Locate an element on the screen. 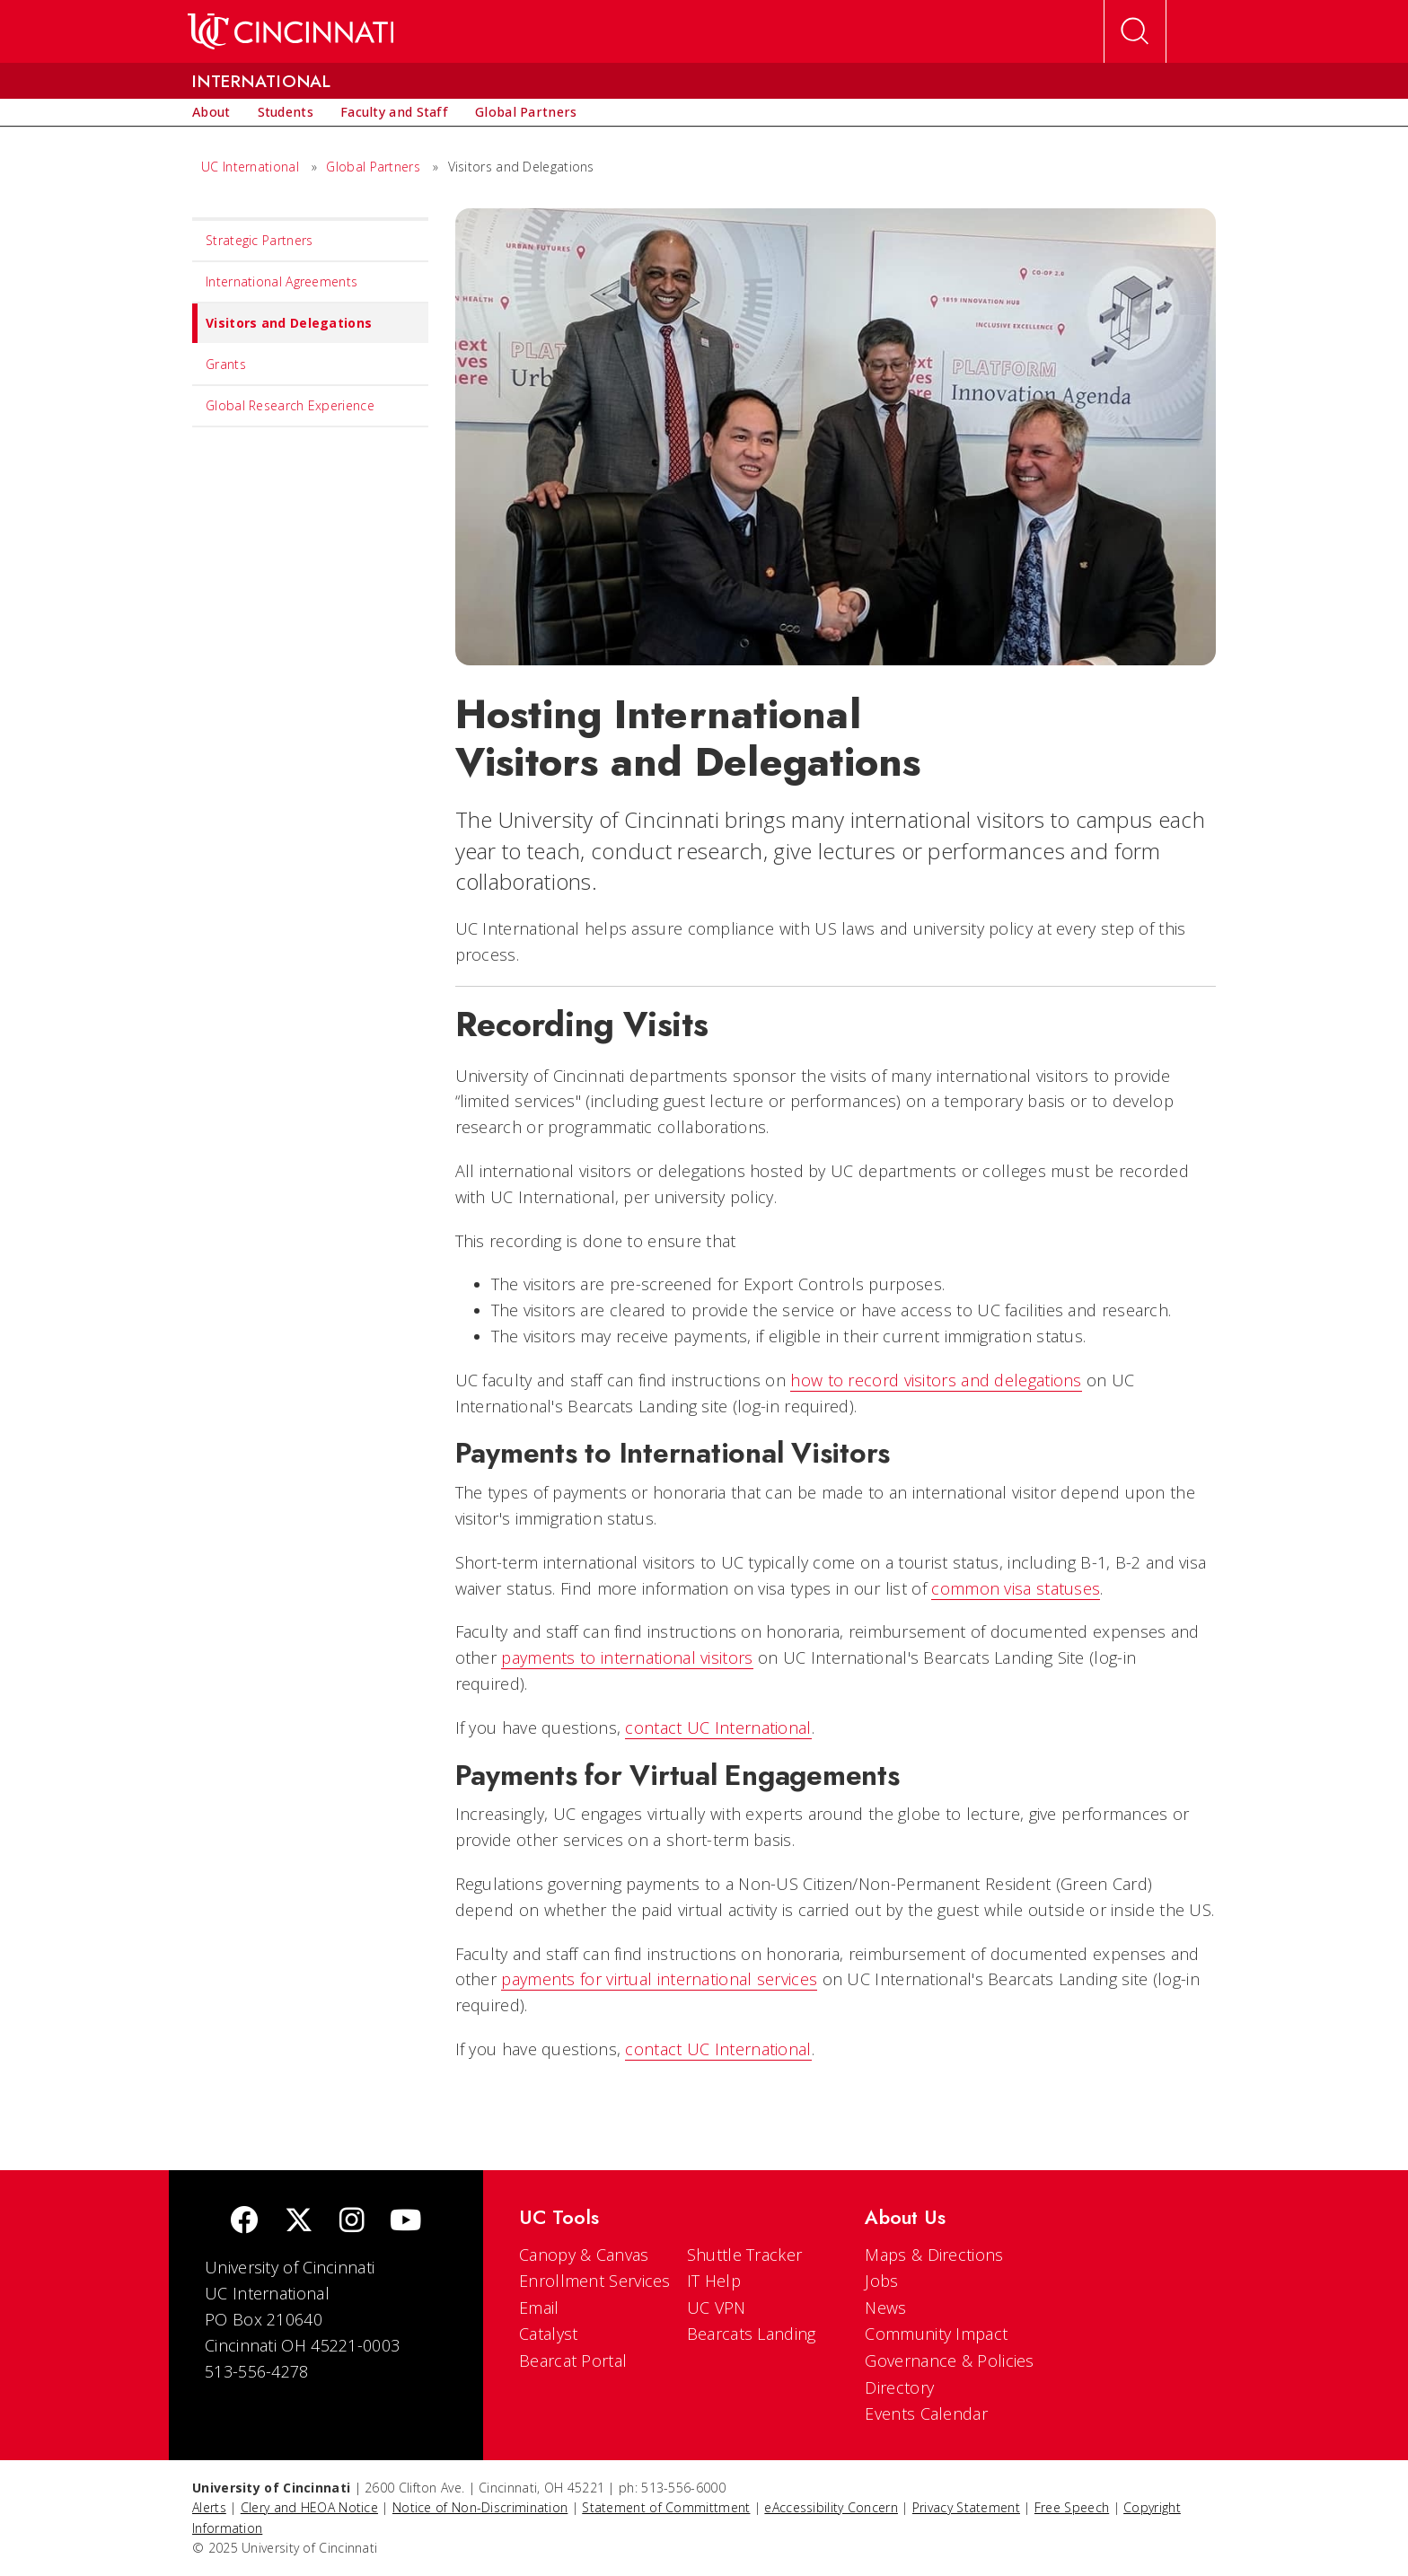 This screenshot has height=2576, width=1408. Strategic Partners [menuitem] is located at coordinates (259, 240).